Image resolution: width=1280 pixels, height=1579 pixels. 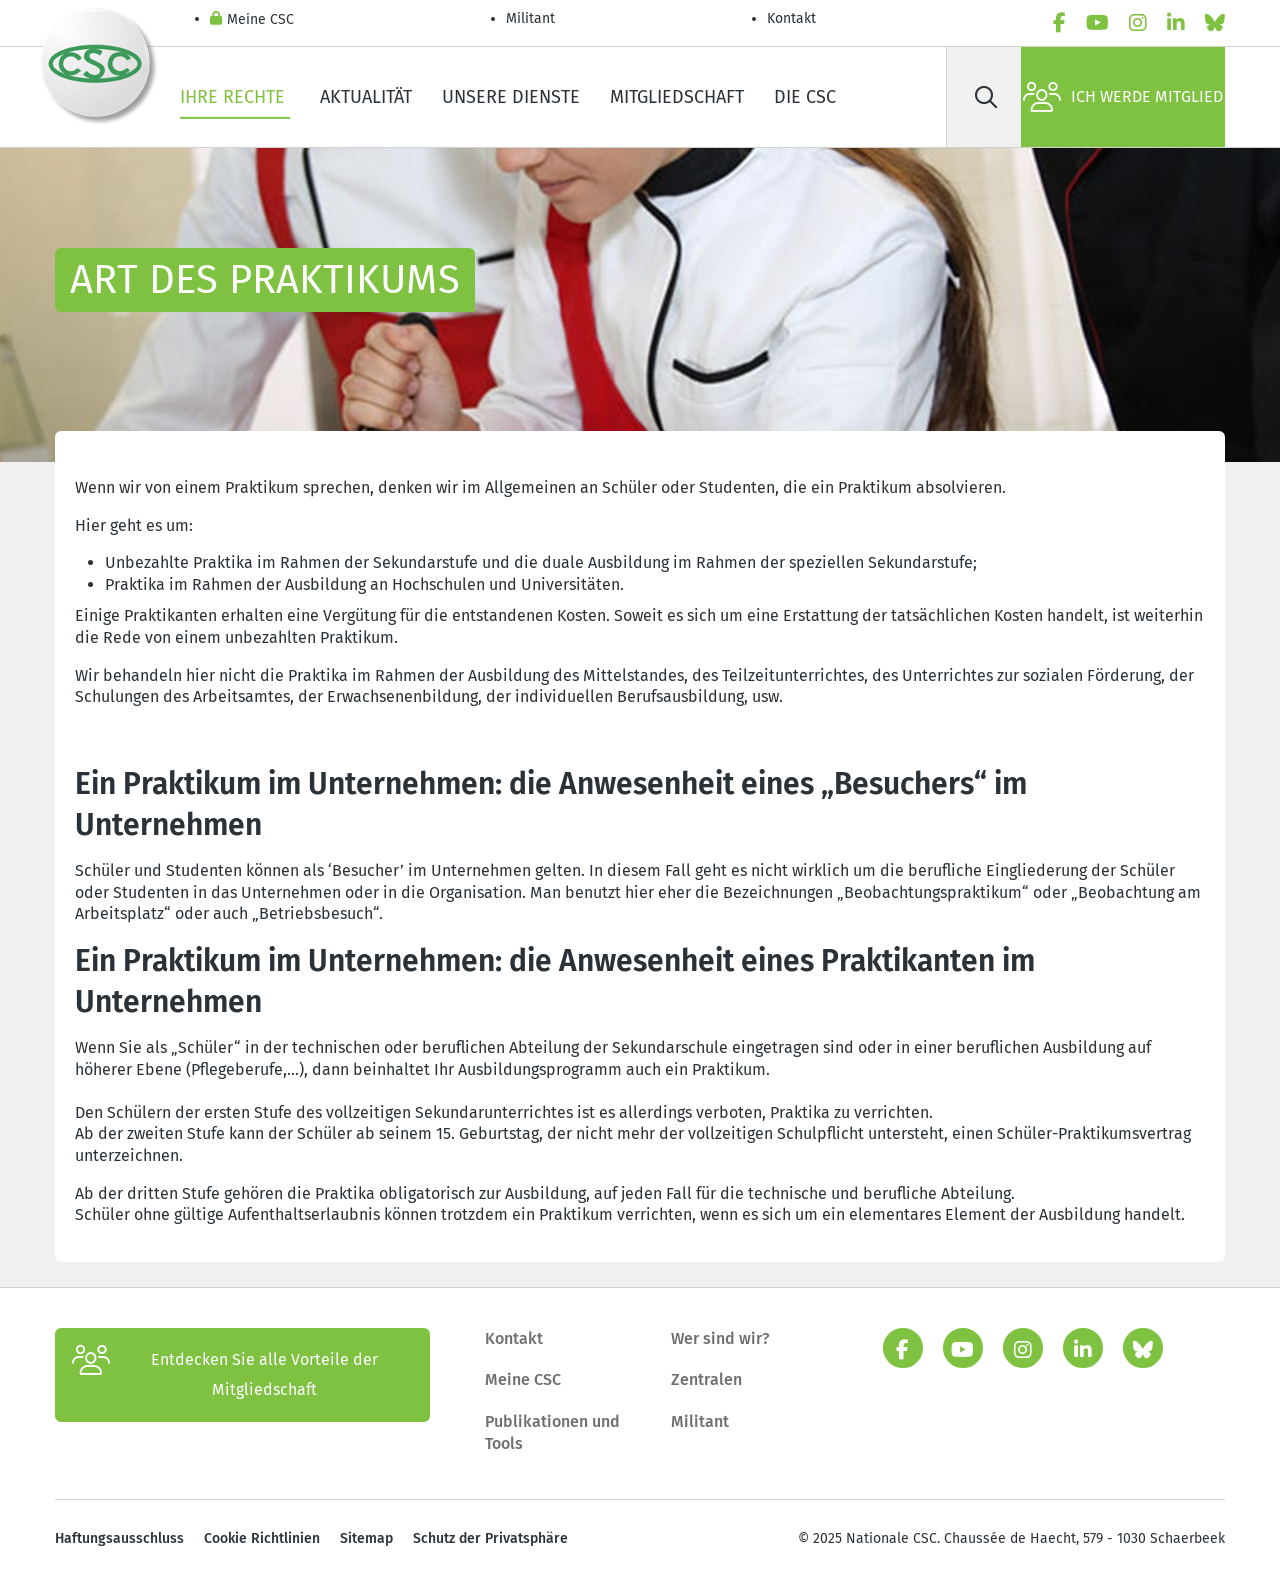 I want to click on Ihre Rechte, so click(x=235, y=97).